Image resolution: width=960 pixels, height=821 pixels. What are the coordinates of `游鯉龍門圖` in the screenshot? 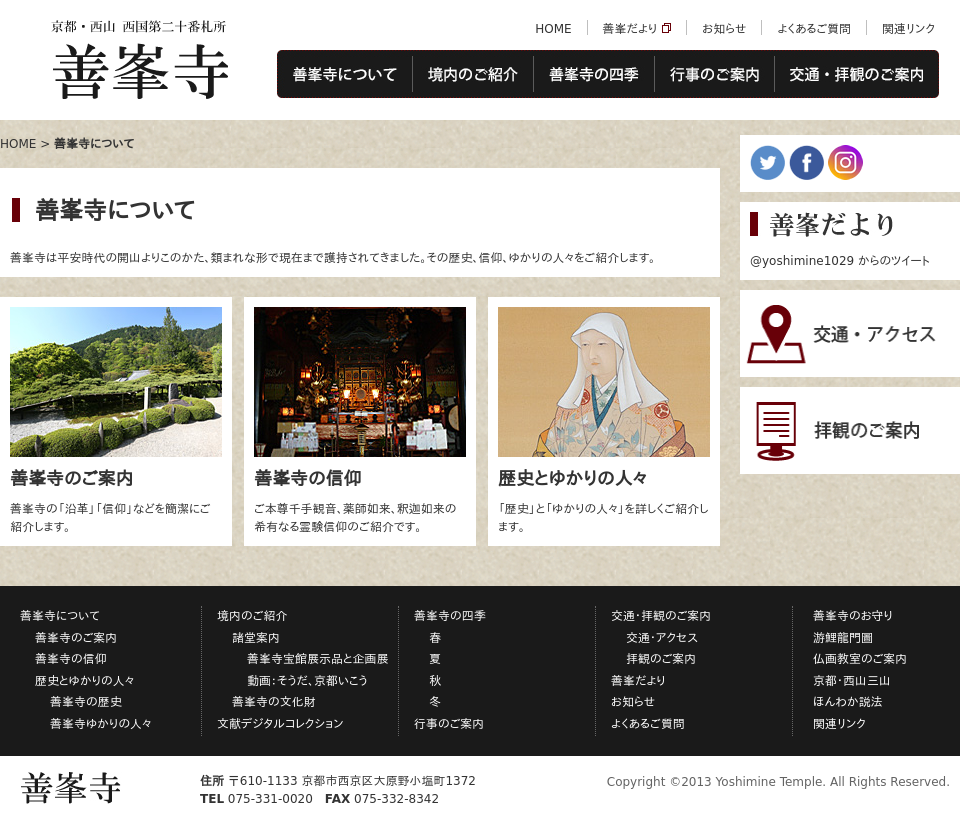 It's located at (843, 638).